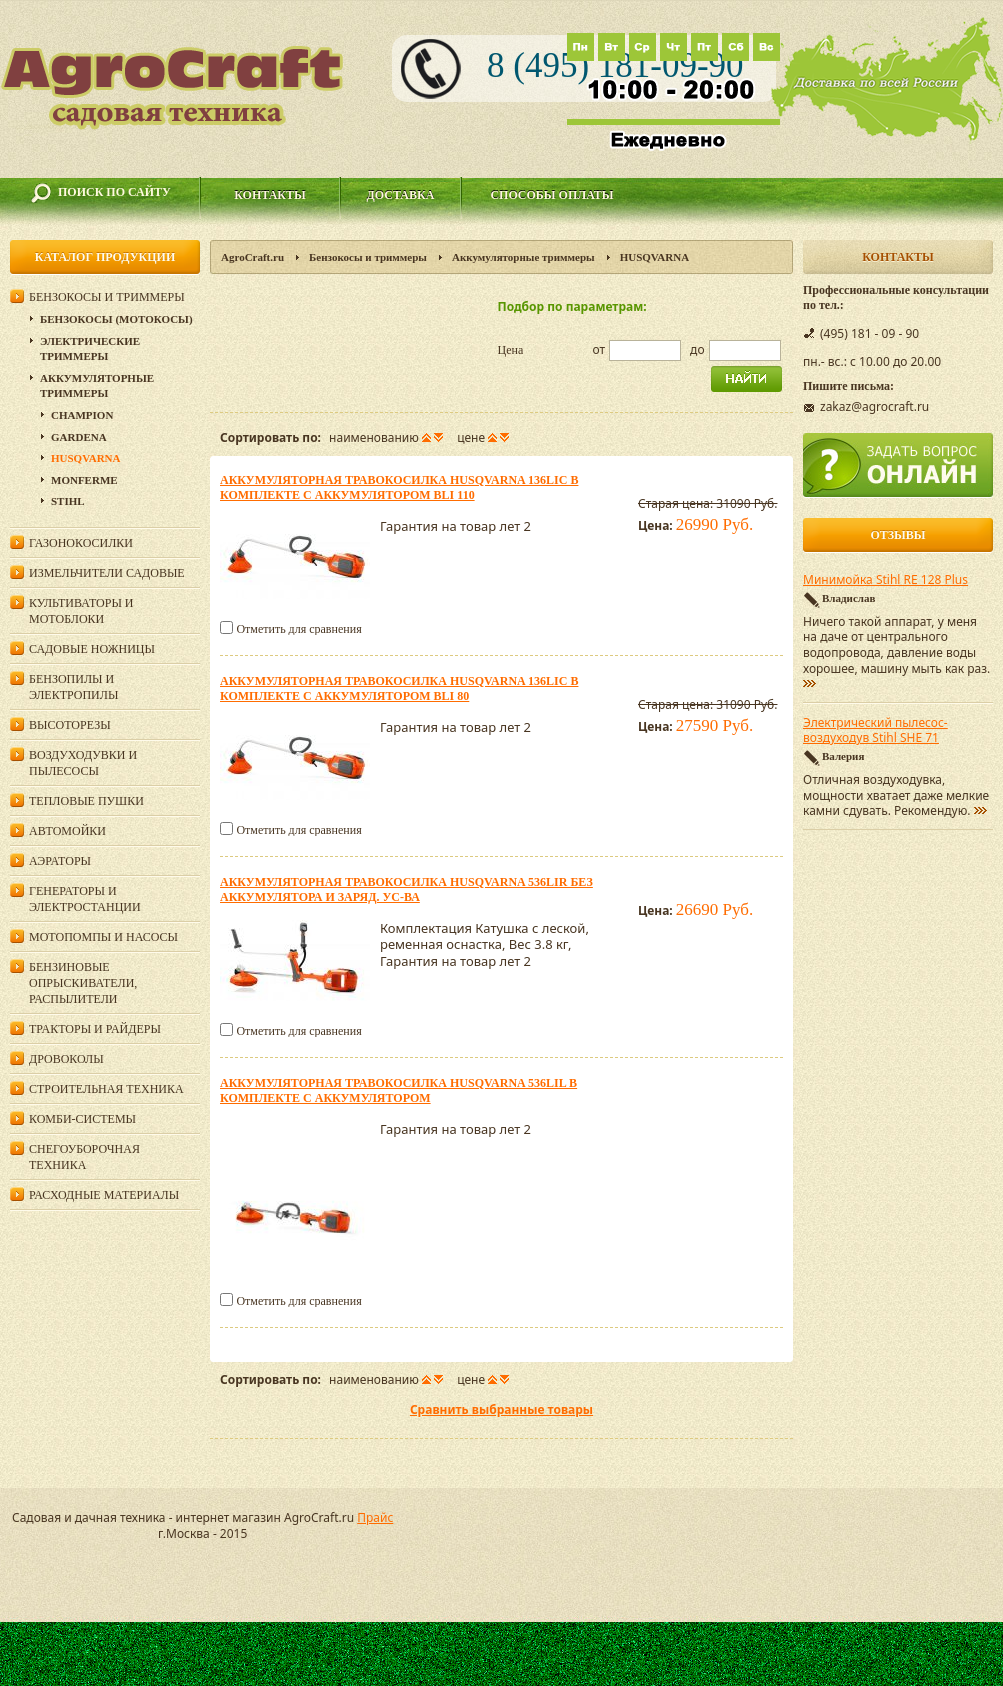 The image size is (1003, 1686). I want to click on Тепловые пушки, so click(86, 801).